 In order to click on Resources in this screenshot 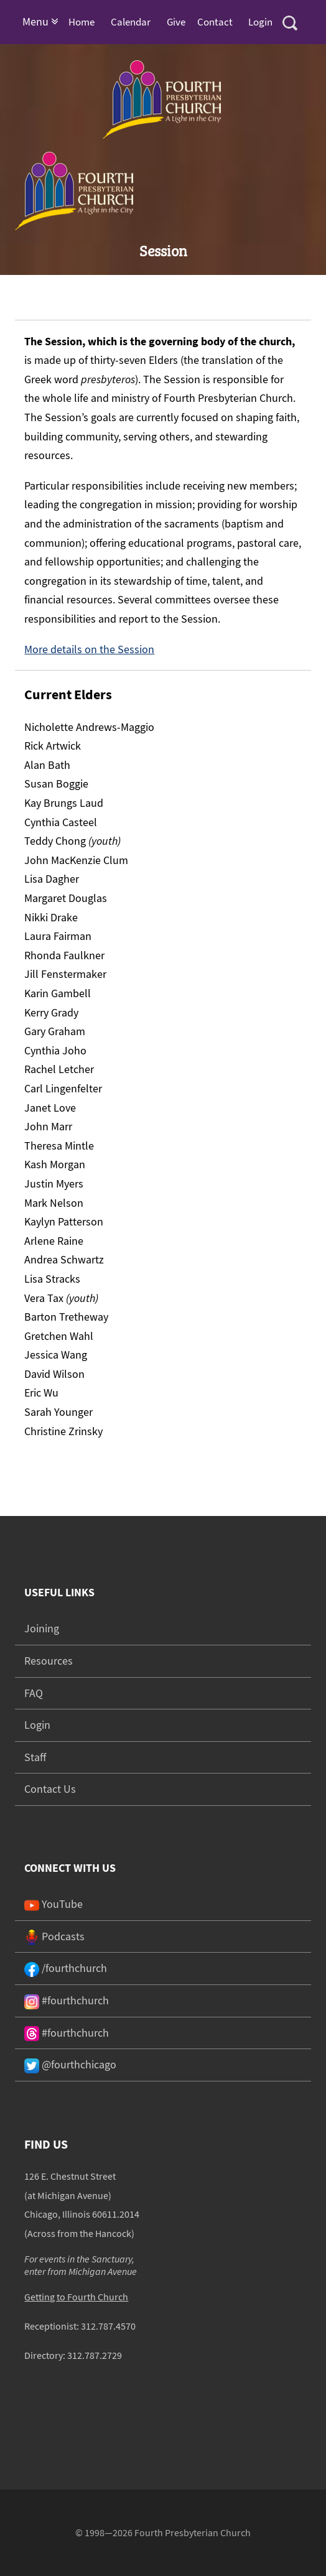, I will do `click(48, 1660)`.